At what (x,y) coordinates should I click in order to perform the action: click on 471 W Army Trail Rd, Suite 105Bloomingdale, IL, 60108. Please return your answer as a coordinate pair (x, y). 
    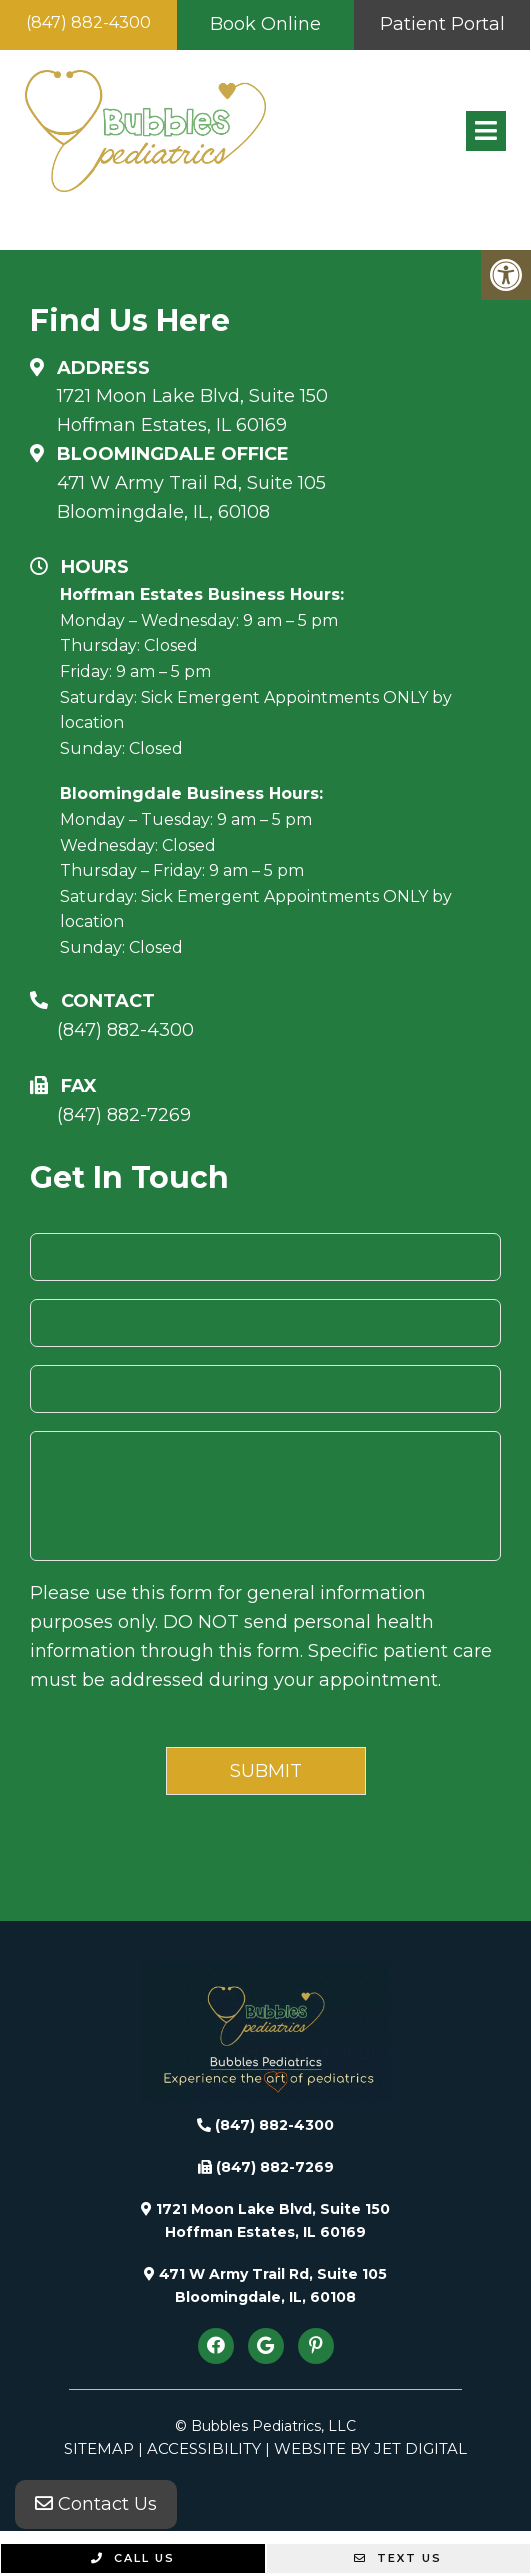
    Looking at the image, I should click on (191, 497).